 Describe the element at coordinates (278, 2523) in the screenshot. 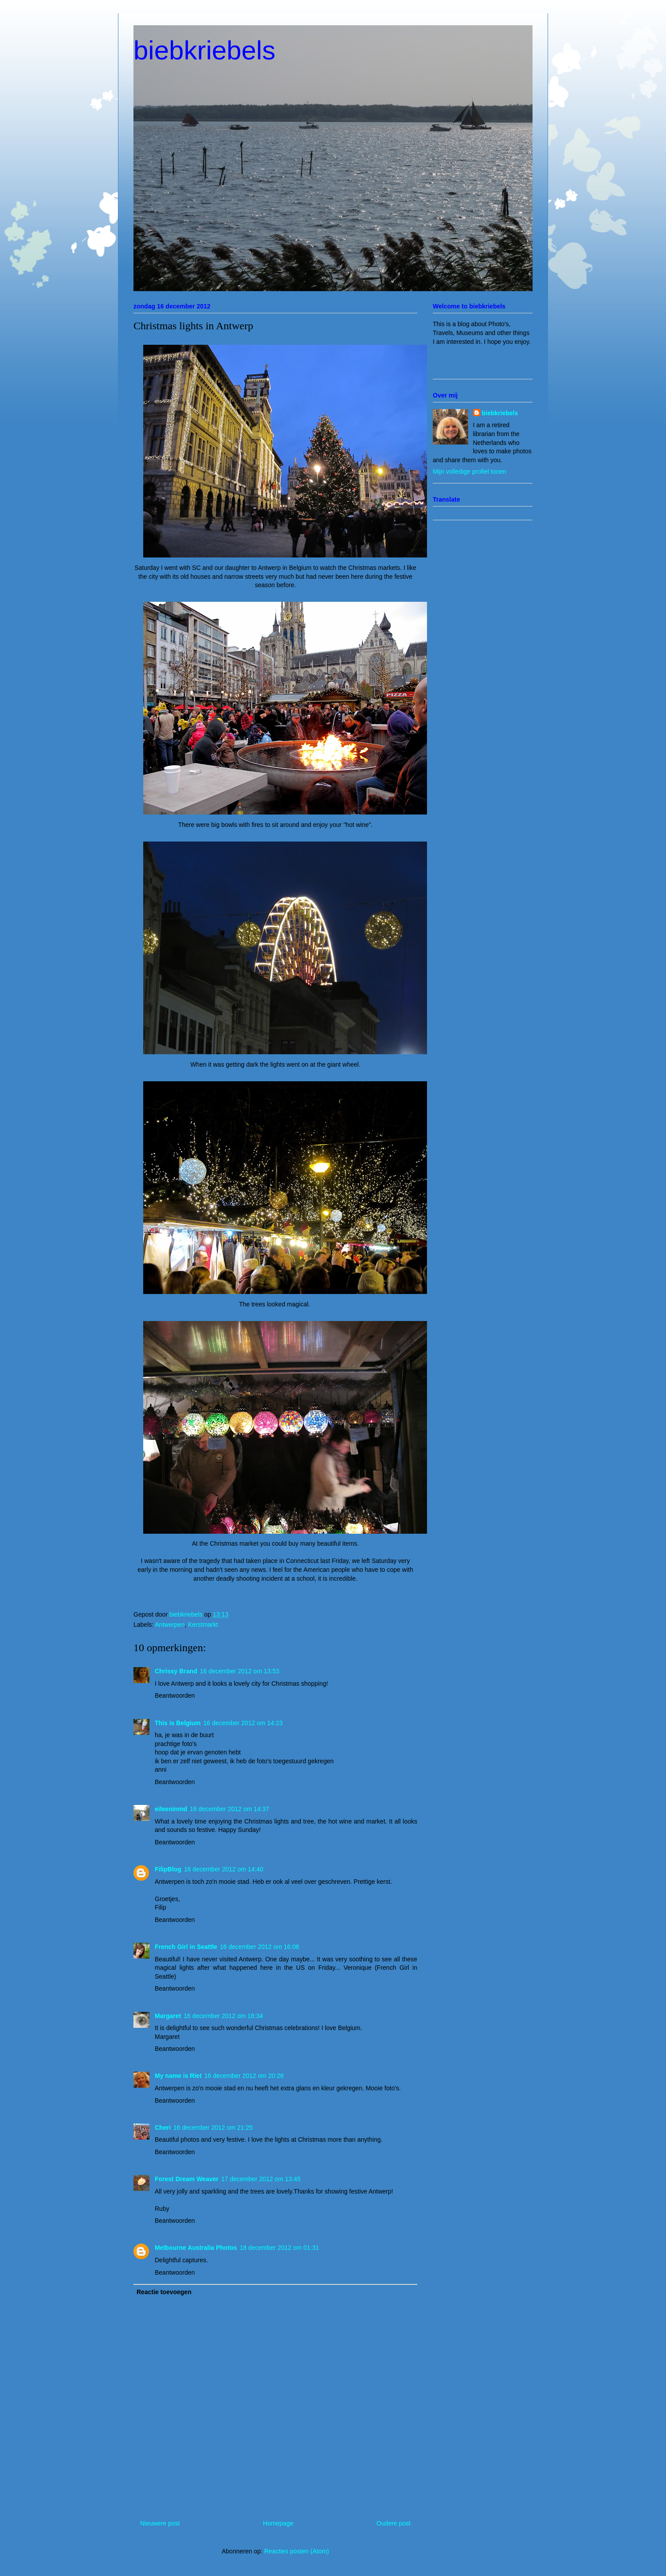

I see `Homepage` at that location.